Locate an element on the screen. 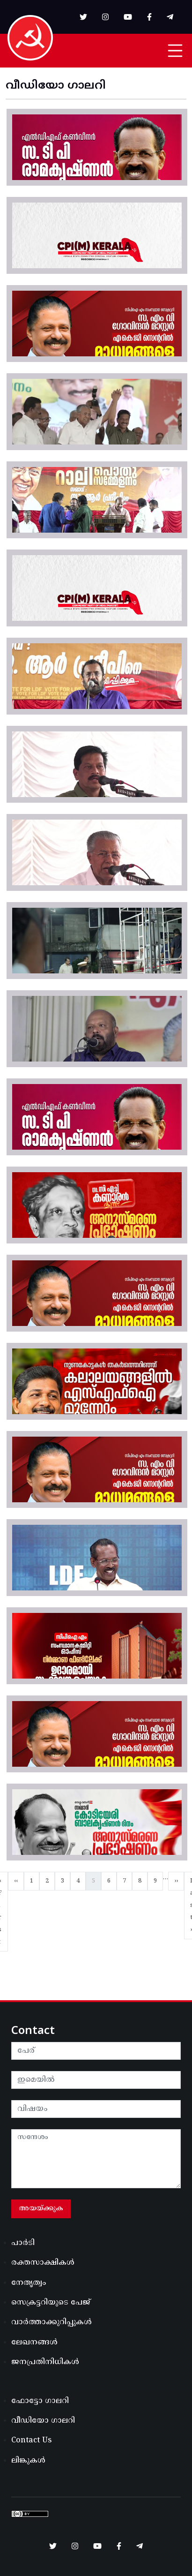  വീഡിയോ ഗാലറി is located at coordinates (43, 2420).